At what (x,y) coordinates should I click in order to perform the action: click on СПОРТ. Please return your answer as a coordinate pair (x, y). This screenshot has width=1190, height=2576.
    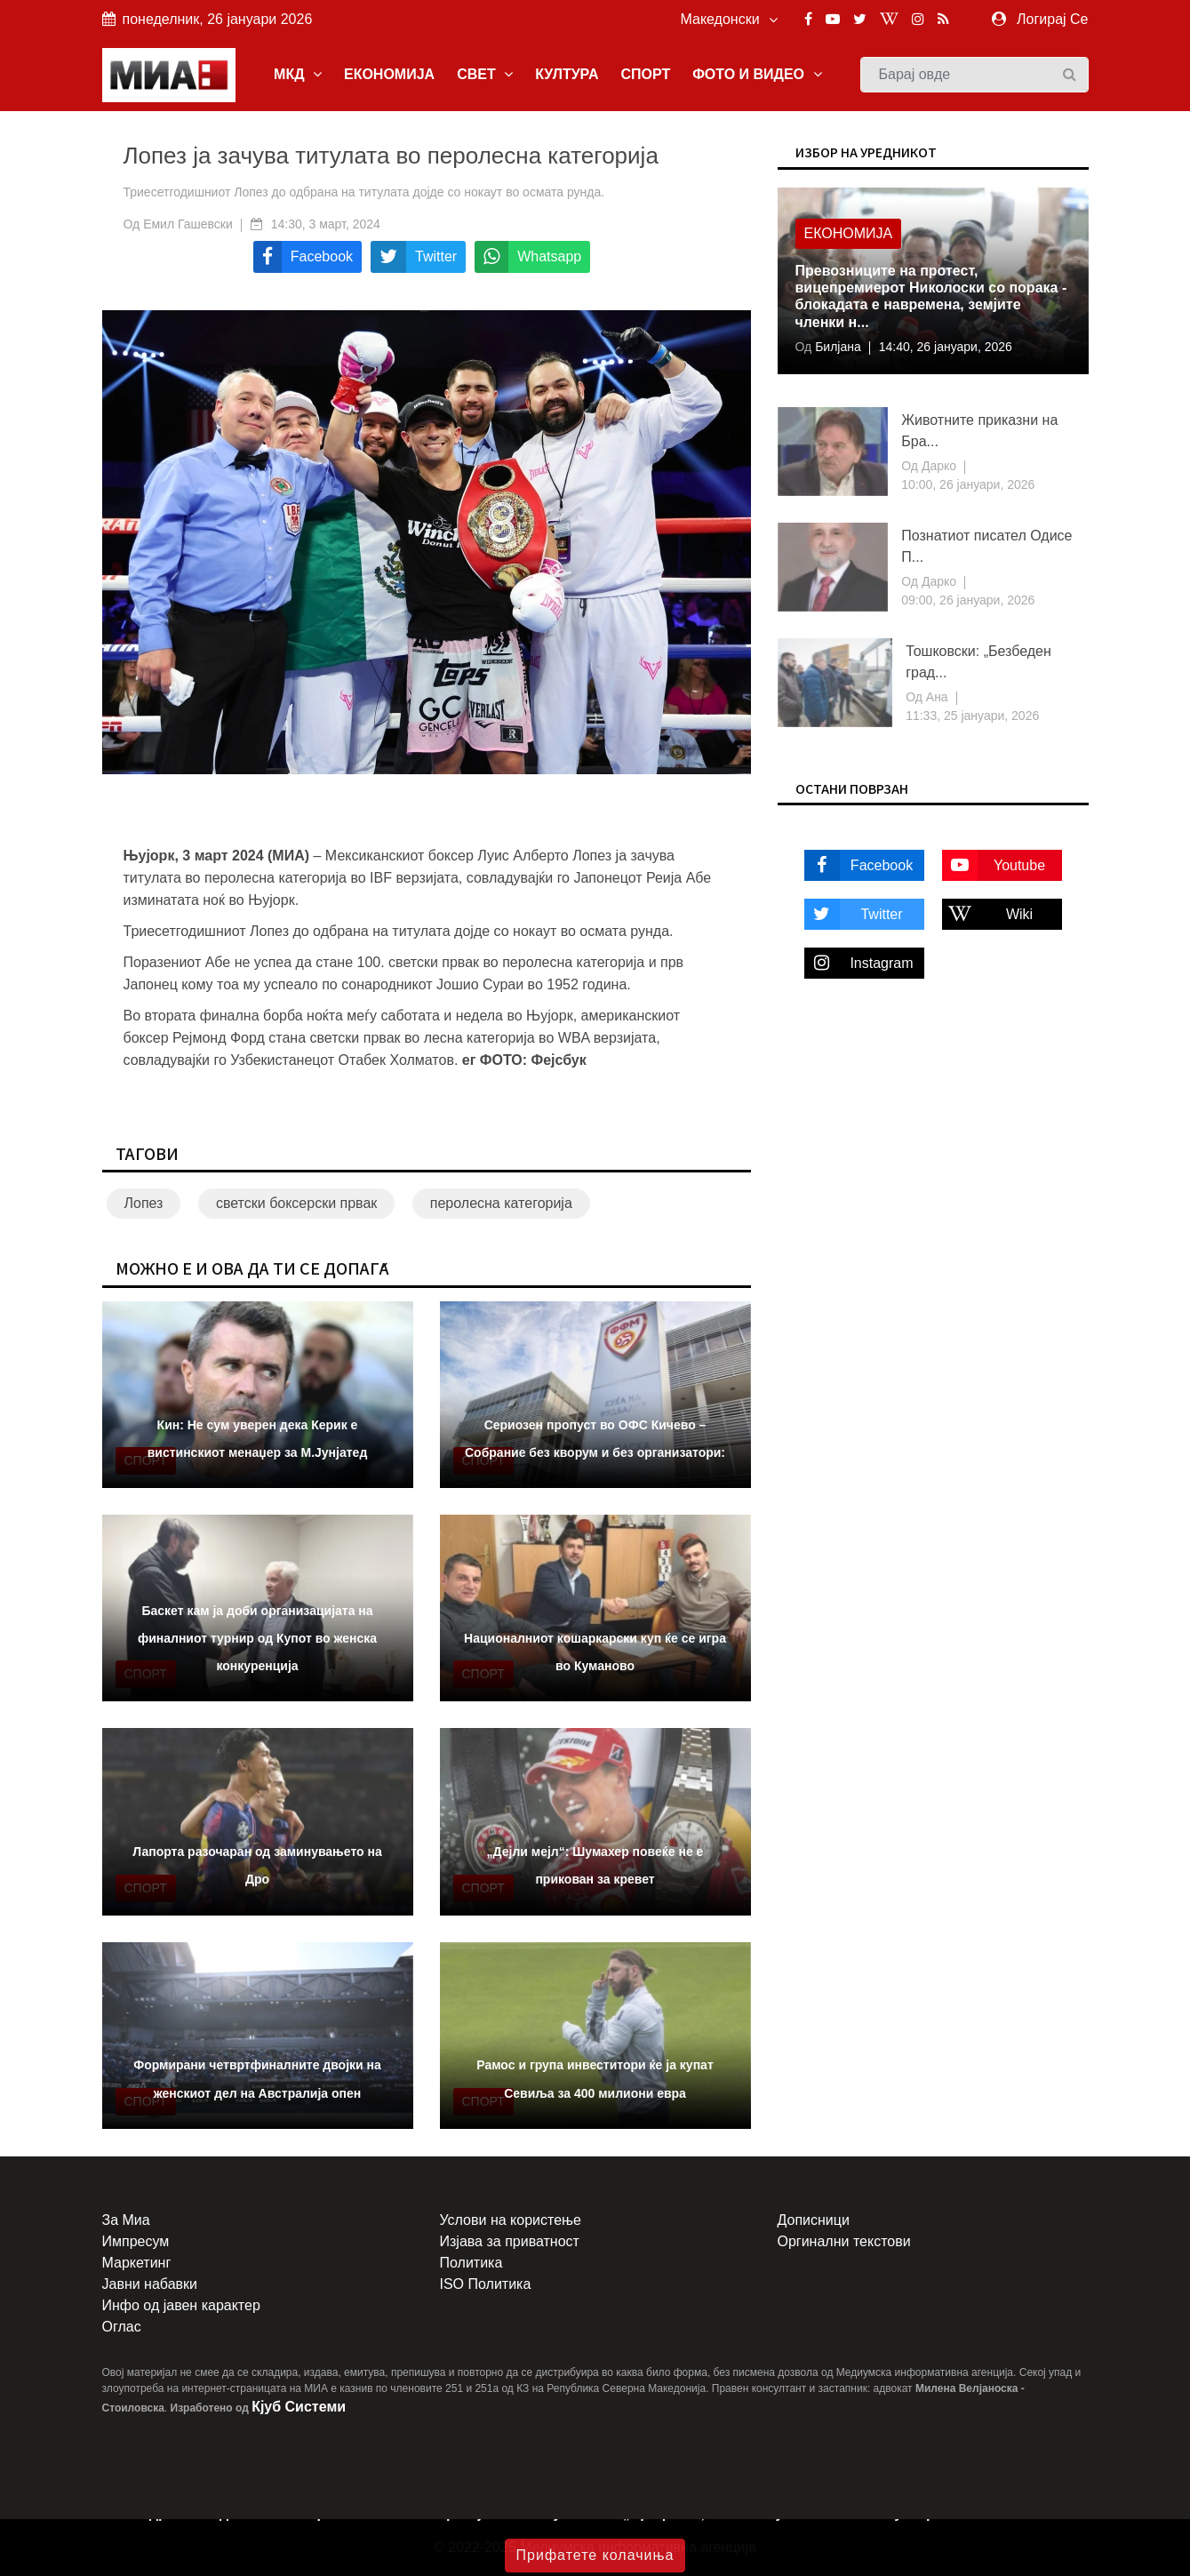
    Looking at the image, I should click on (645, 74).